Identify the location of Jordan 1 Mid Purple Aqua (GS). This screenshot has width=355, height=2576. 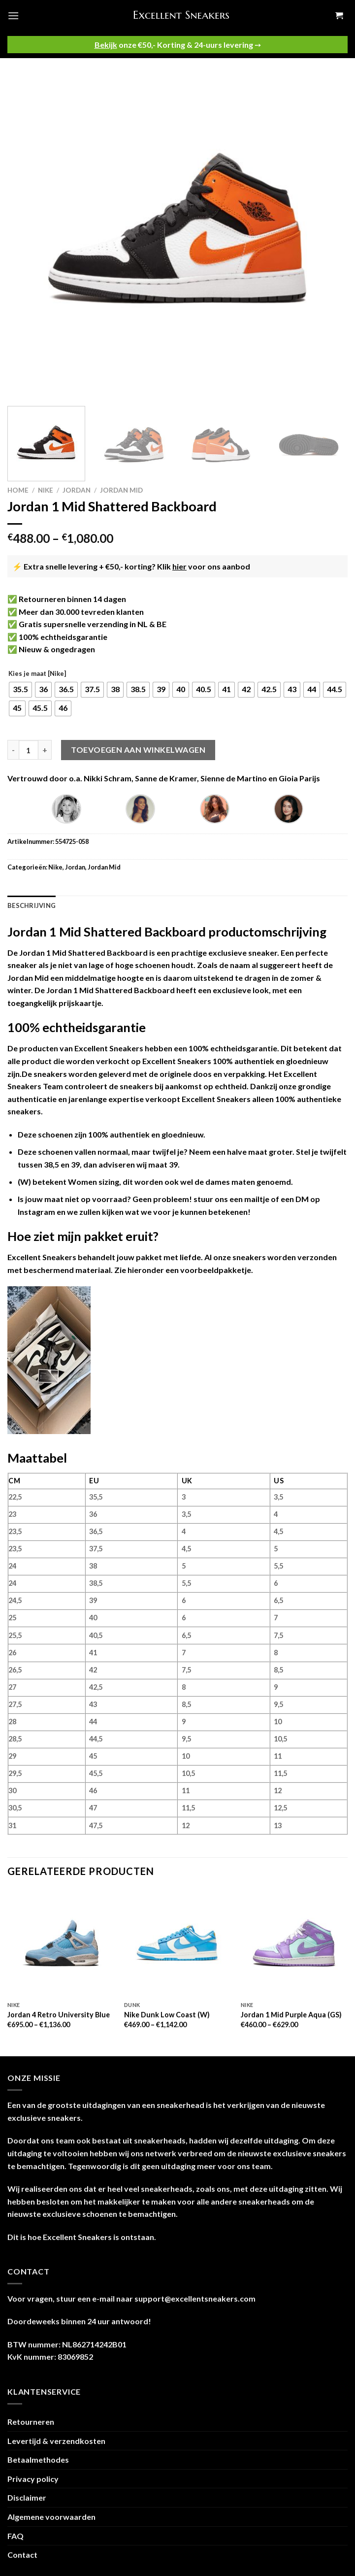
(291, 2014).